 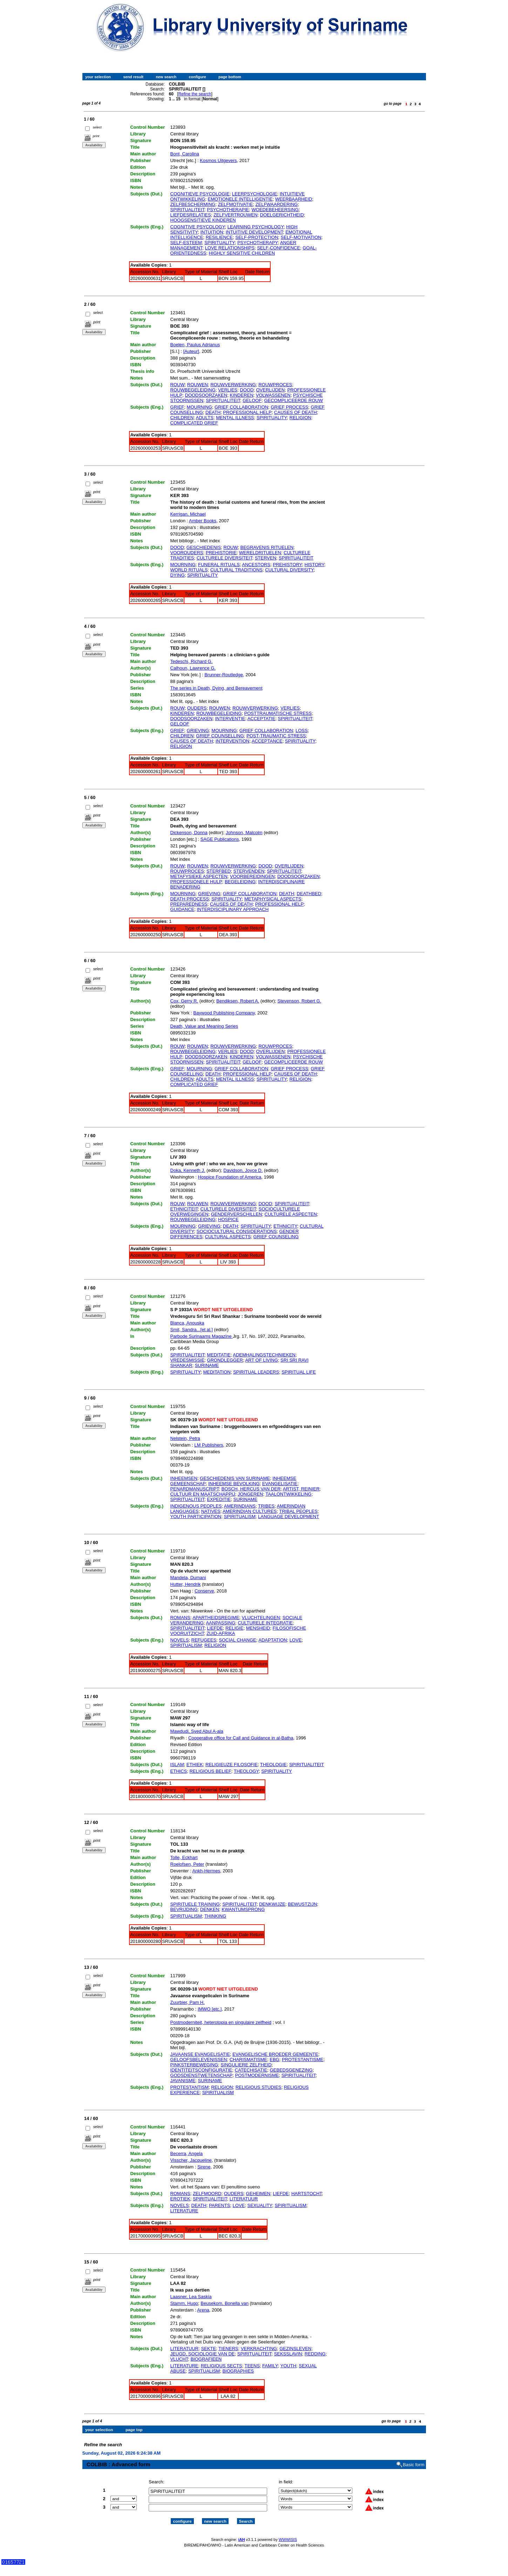 I want to click on AMERINDIAN CULTURES, so click(x=250, y=1511).